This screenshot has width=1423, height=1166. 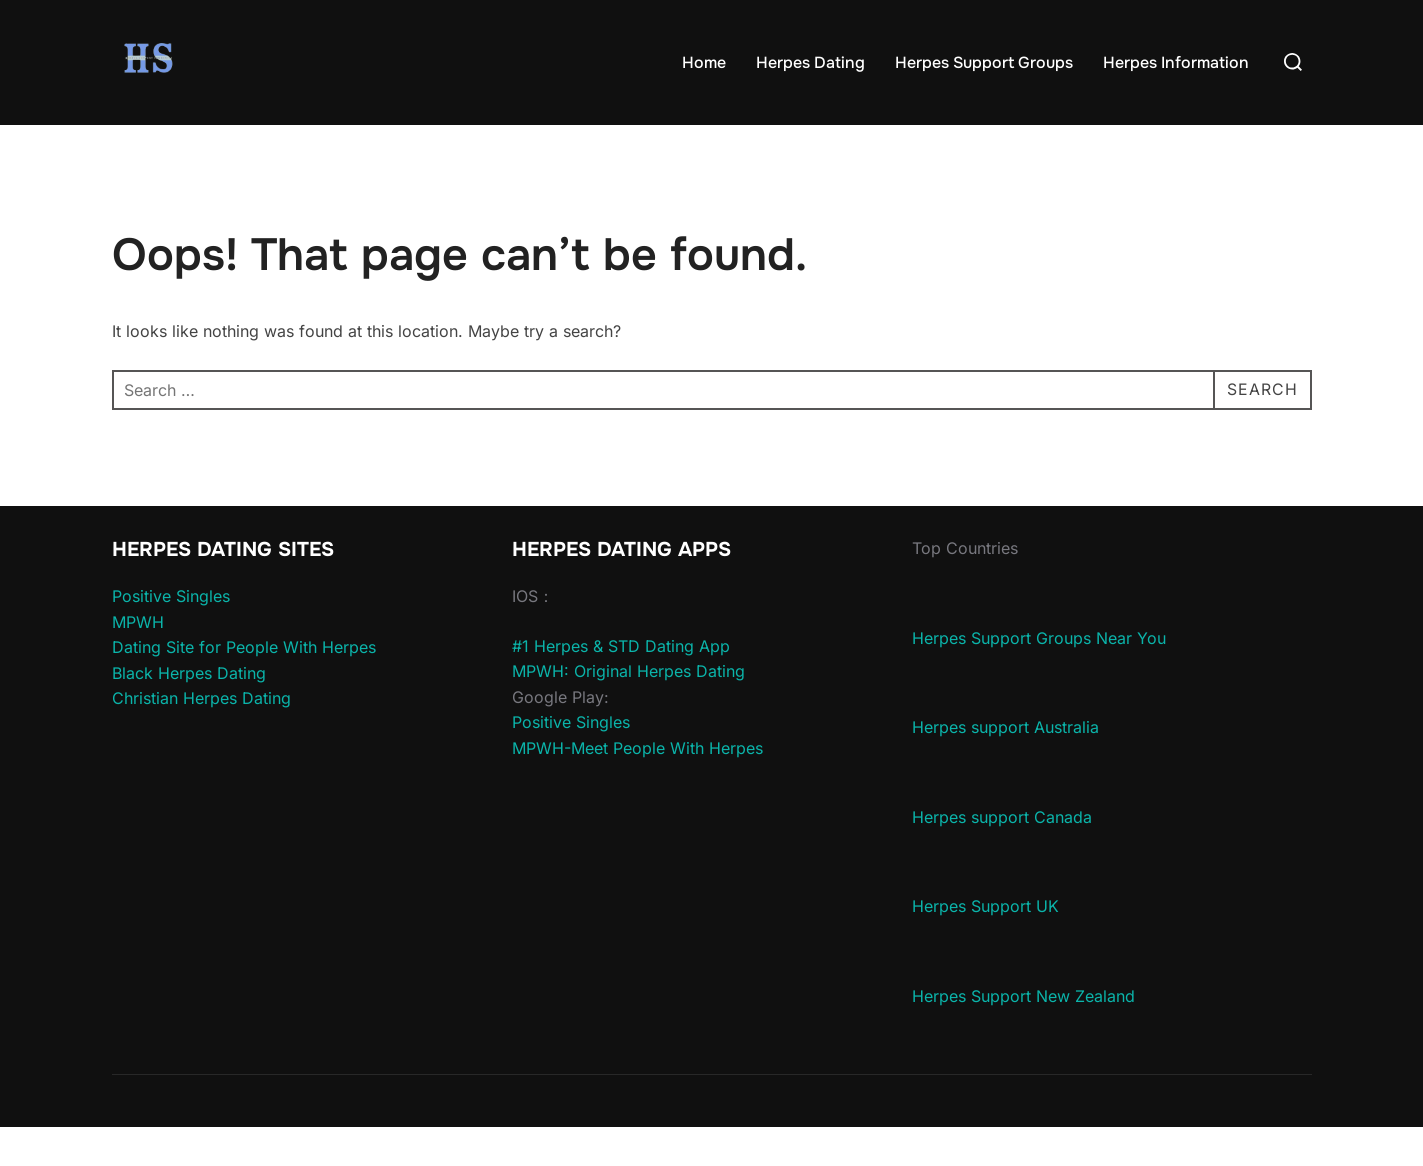 What do you see at coordinates (984, 62) in the screenshot?
I see `Herpes Support Groups` at bounding box center [984, 62].